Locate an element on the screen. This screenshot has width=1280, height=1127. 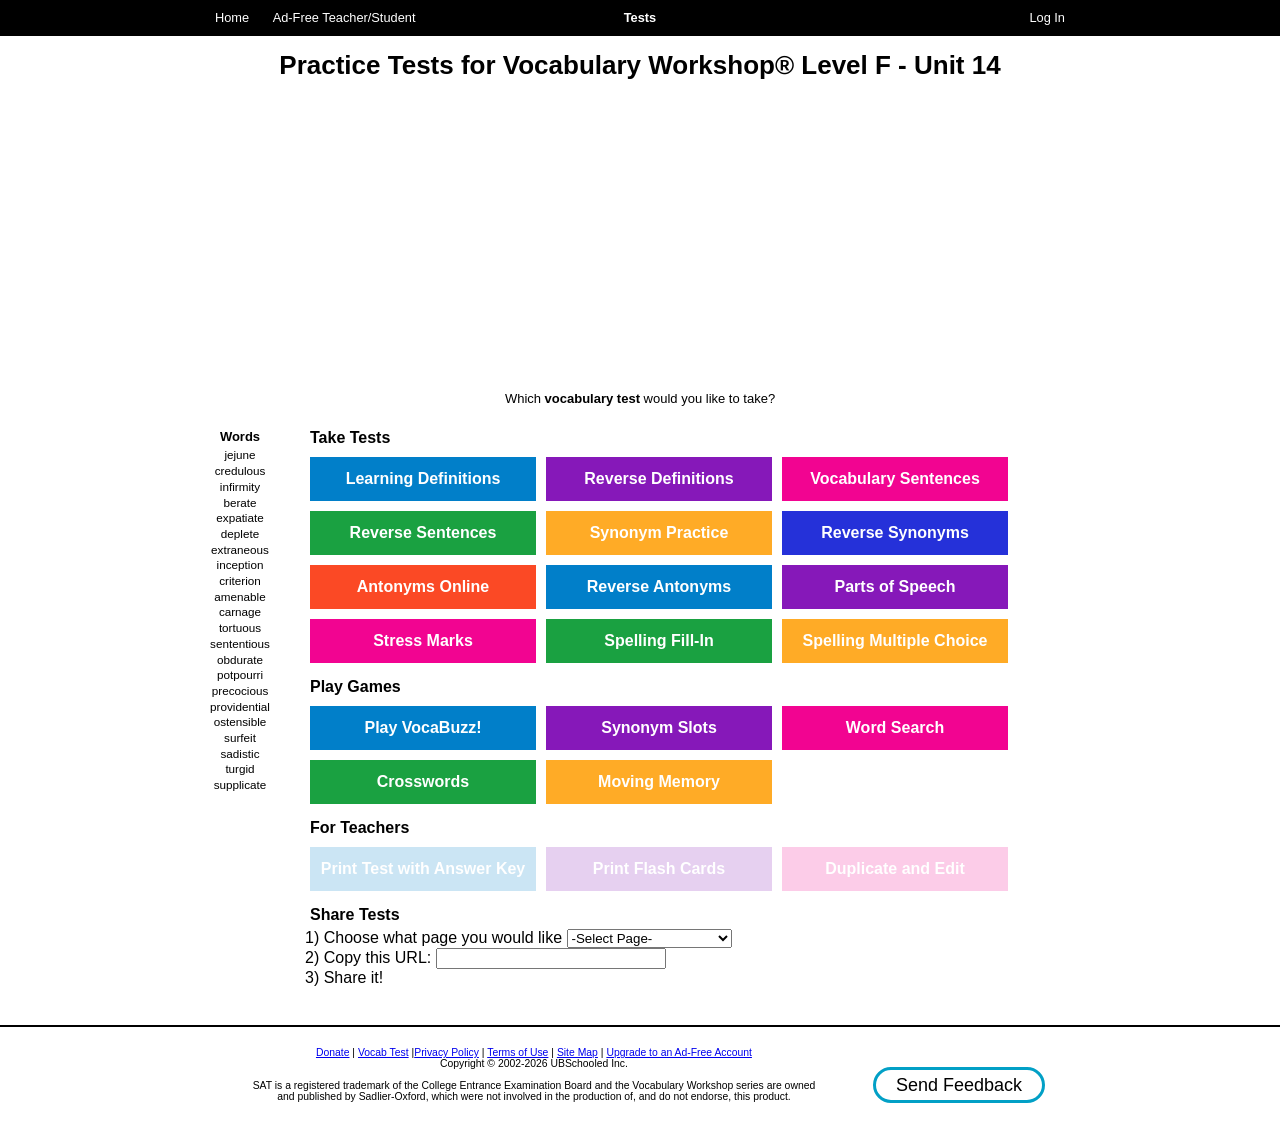
Print Flash Cards is located at coordinates (659, 868).